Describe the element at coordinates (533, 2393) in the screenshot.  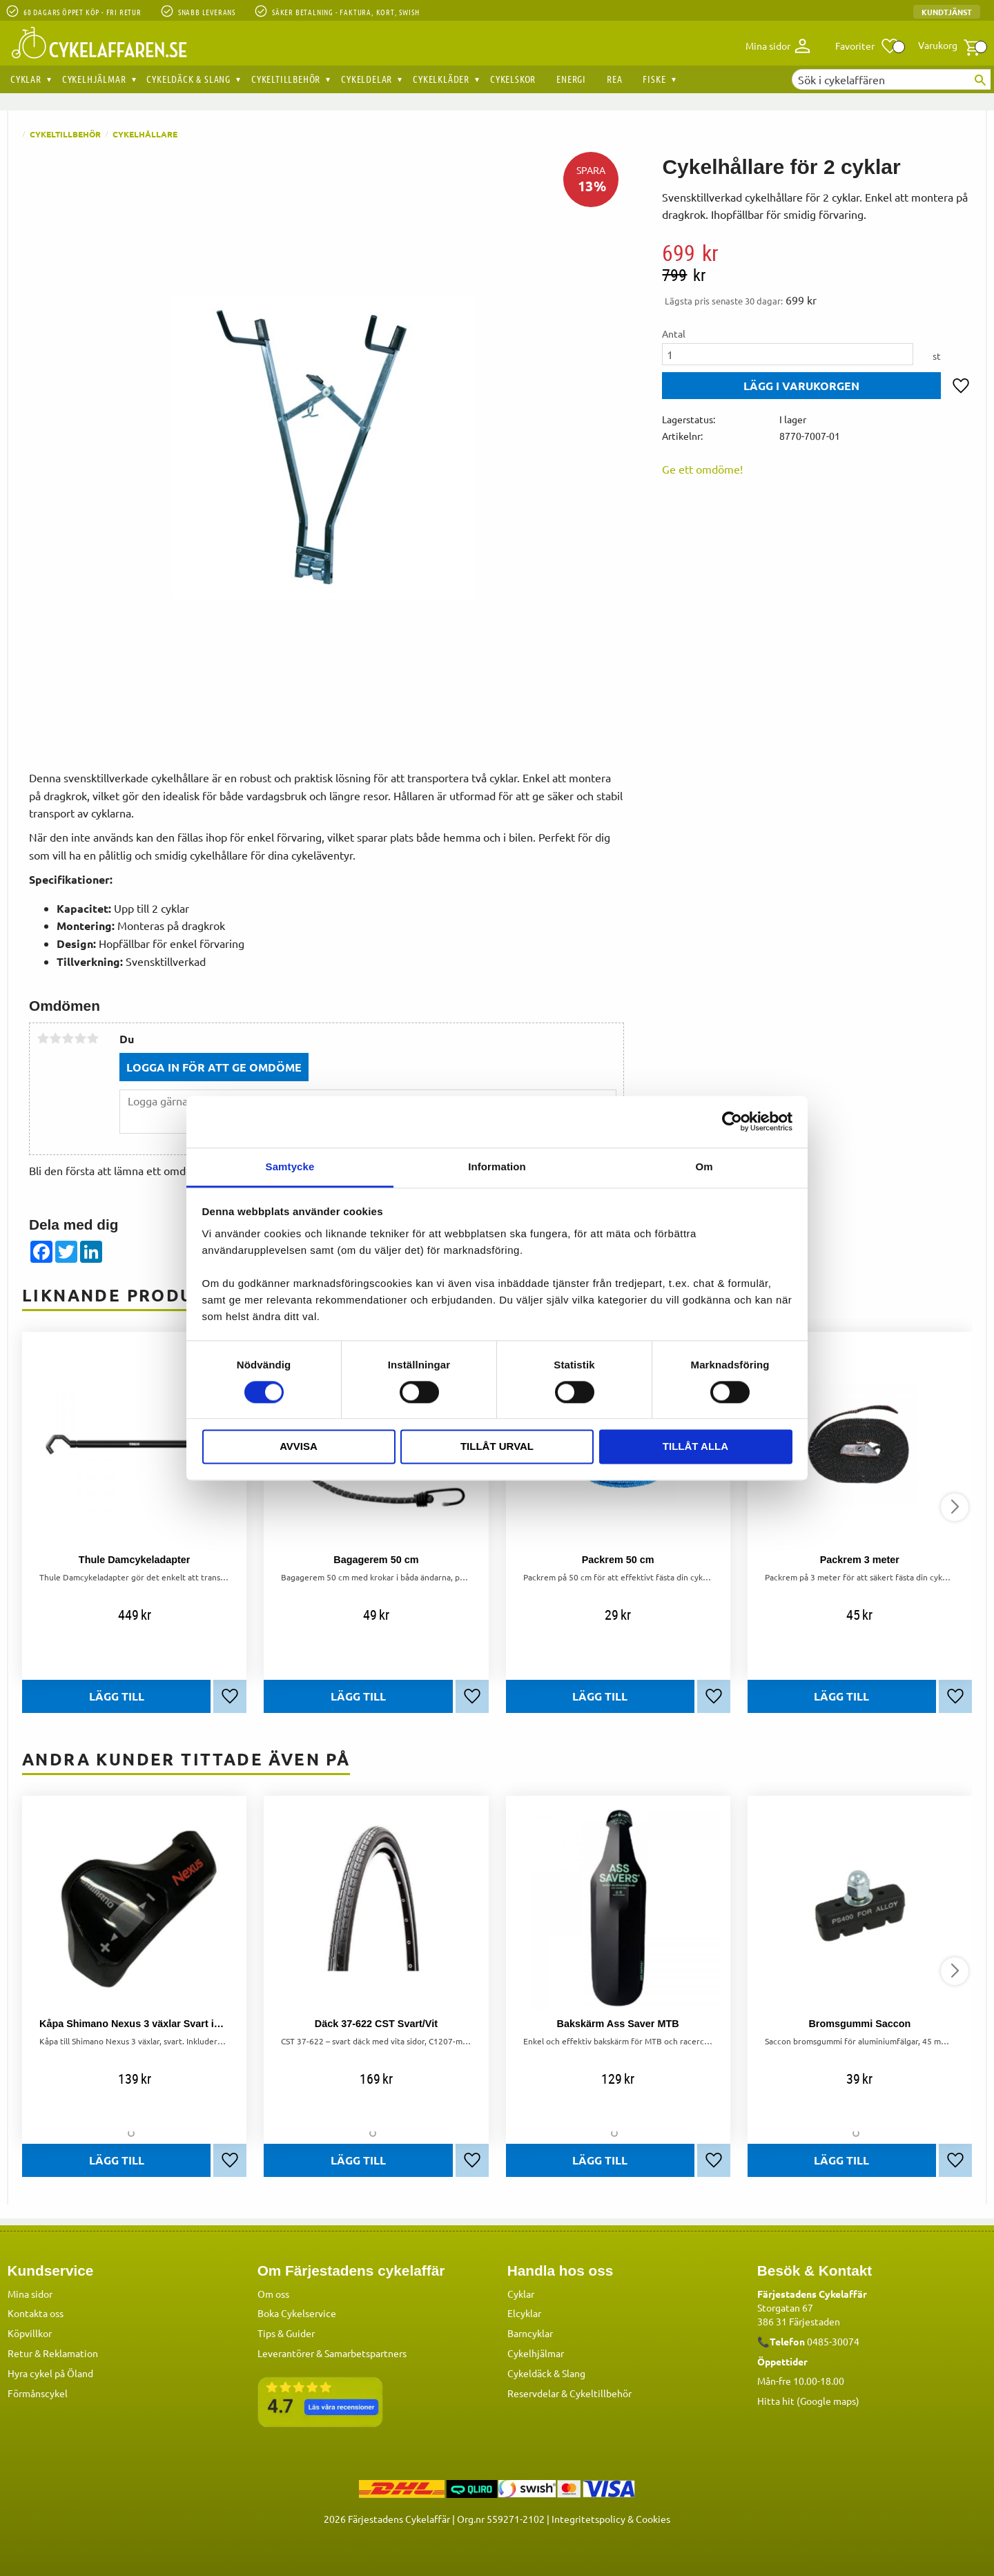
I see `Reservdelar` at that location.